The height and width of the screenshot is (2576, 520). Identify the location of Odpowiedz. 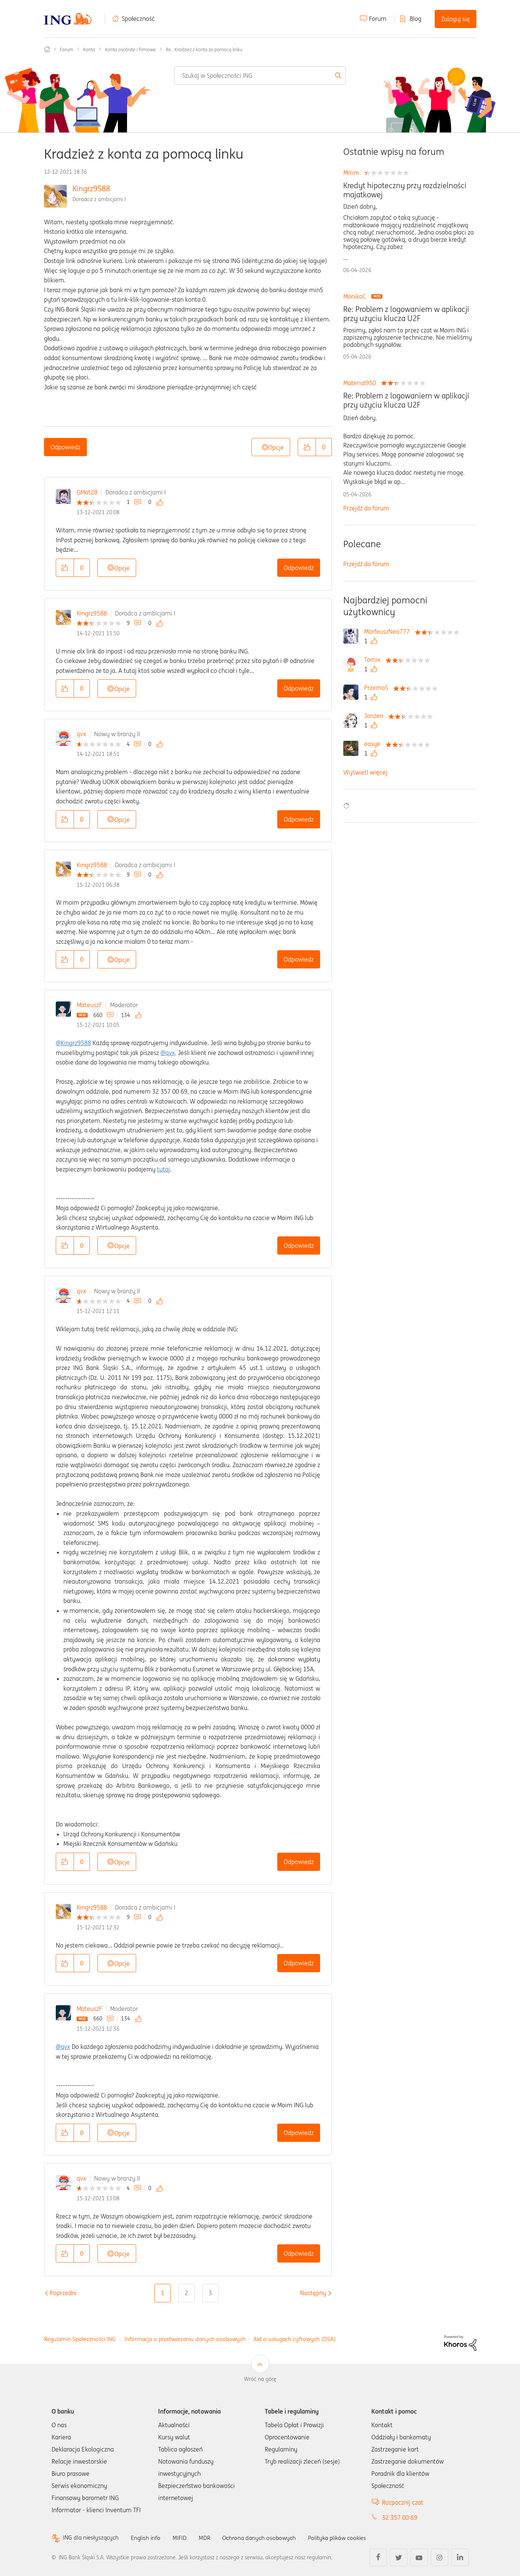
(65, 447).